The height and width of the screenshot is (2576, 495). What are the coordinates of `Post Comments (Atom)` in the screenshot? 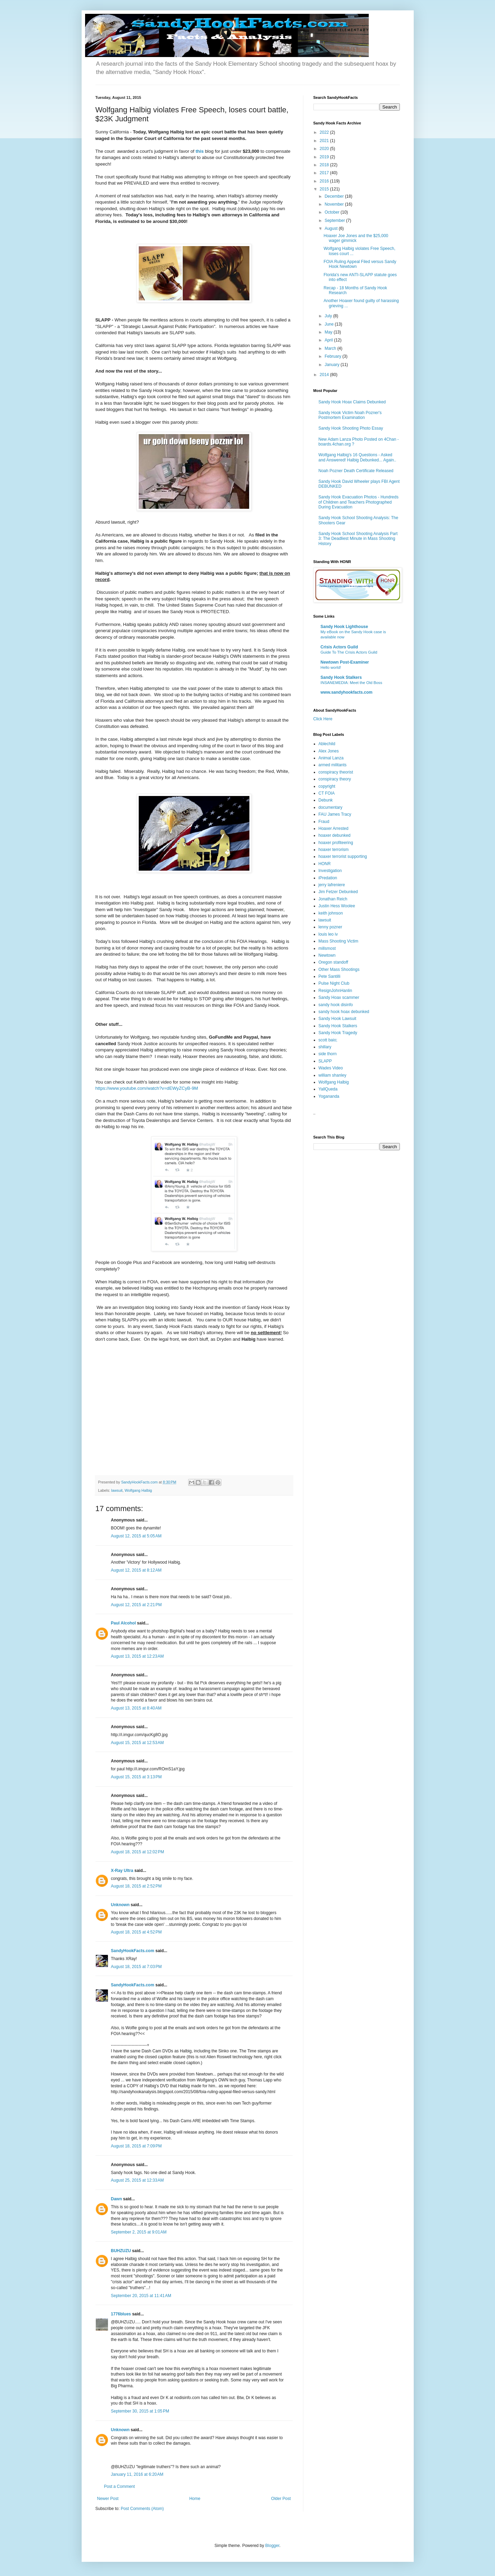 It's located at (142, 2508).